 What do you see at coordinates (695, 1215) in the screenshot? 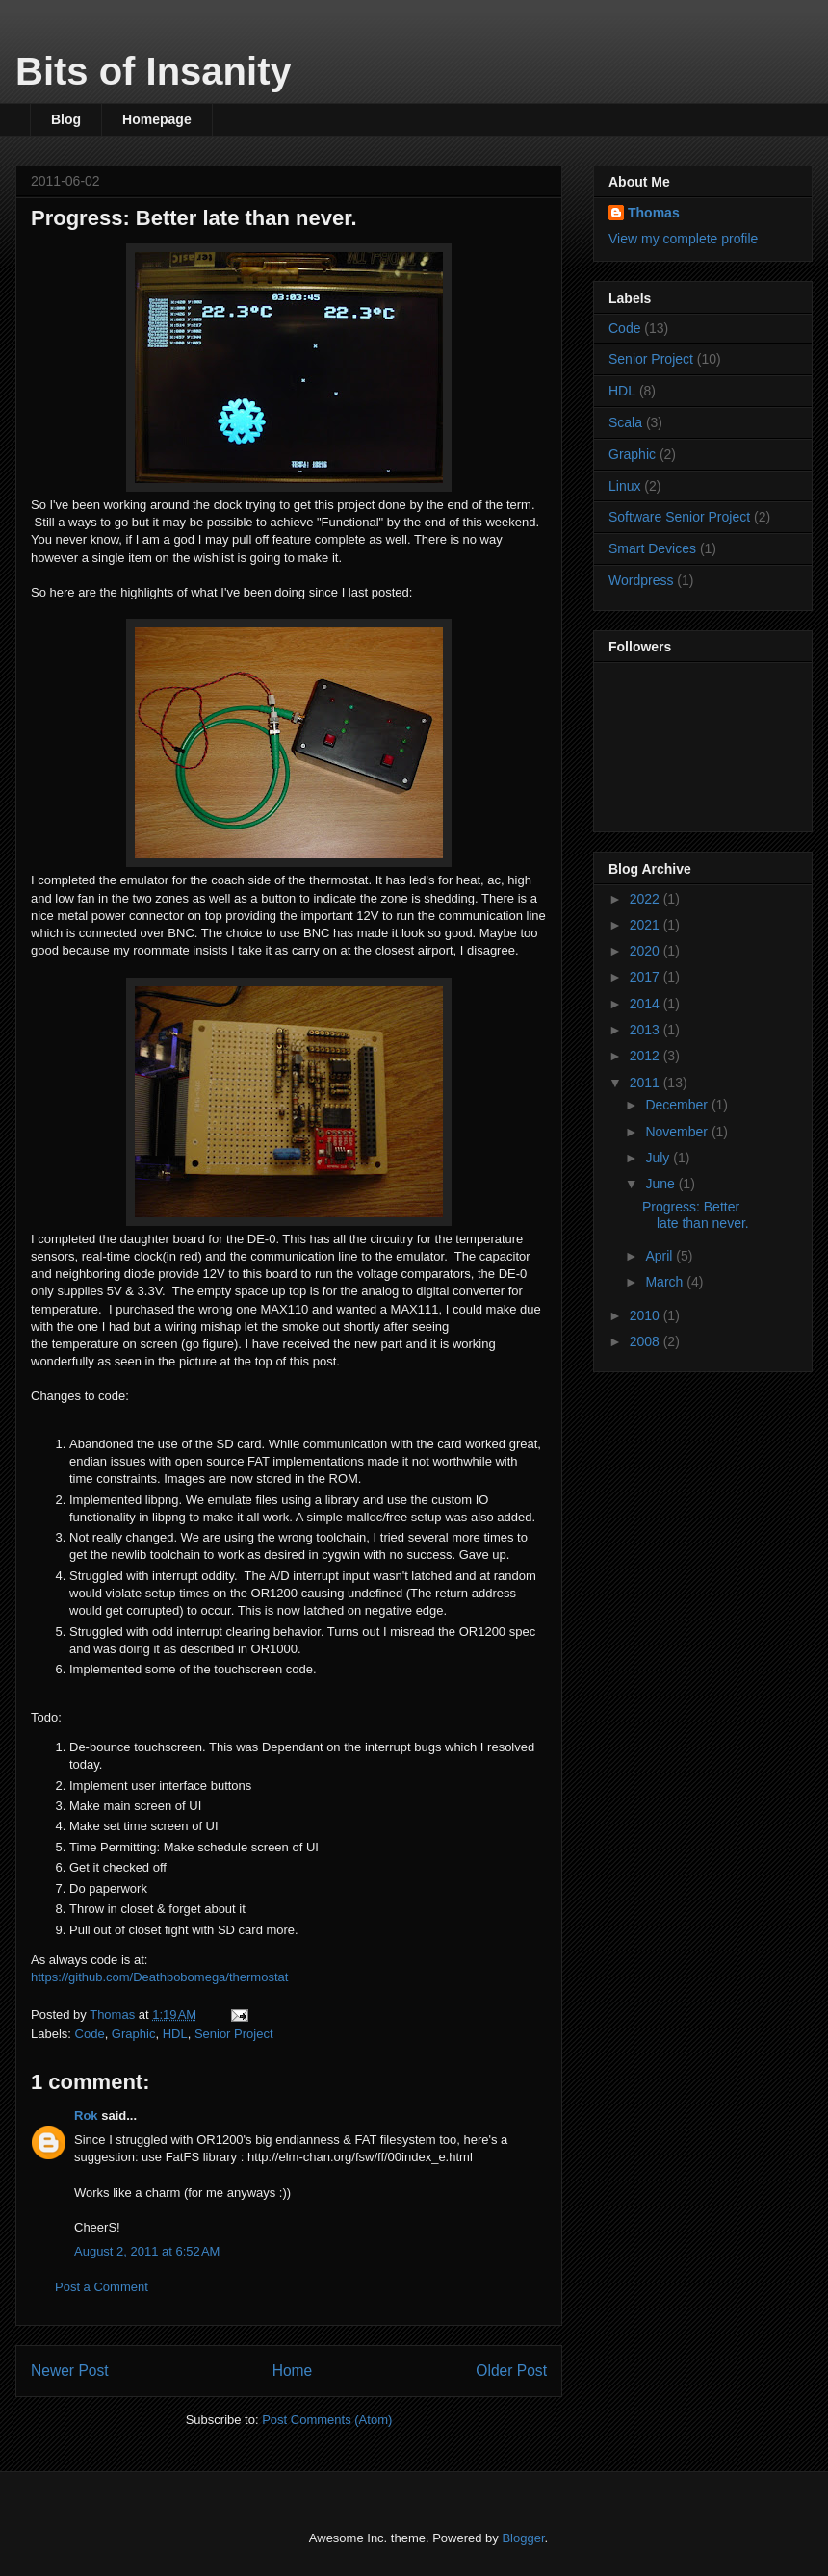
I see `Progress: Better late than never.` at bounding box center [695, 1215].